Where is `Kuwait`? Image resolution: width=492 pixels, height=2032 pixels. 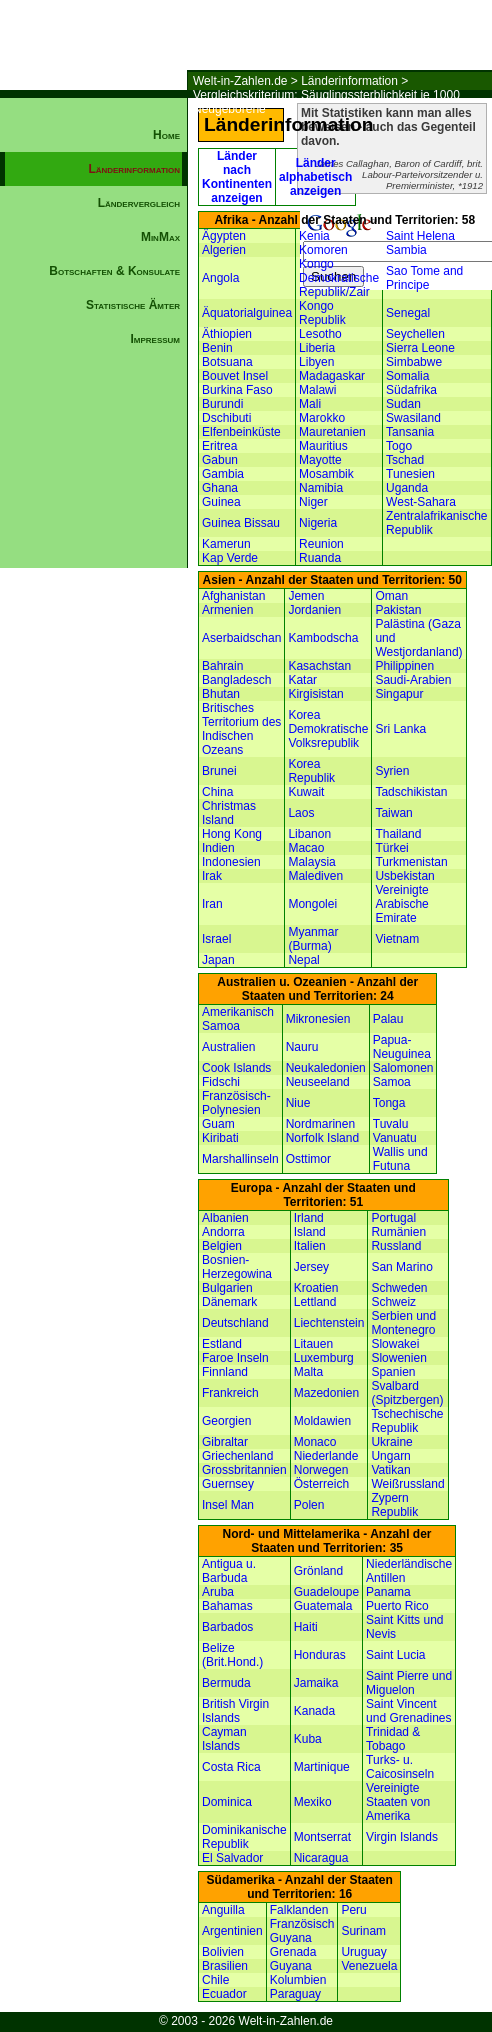
Kuwait is located at coordinates (306, 792).